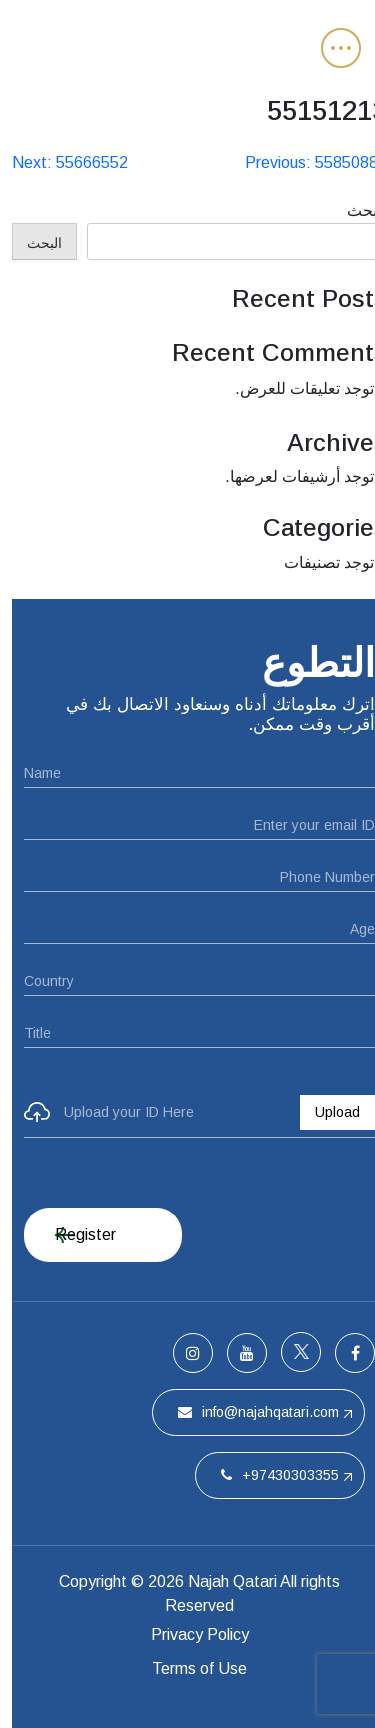 The width and height of the screenshot is (375, 1728). What do you see at coordinates (188, 1634) in the screenshot?
I see `Privacy Policy` at bounding box center [188, 1634].